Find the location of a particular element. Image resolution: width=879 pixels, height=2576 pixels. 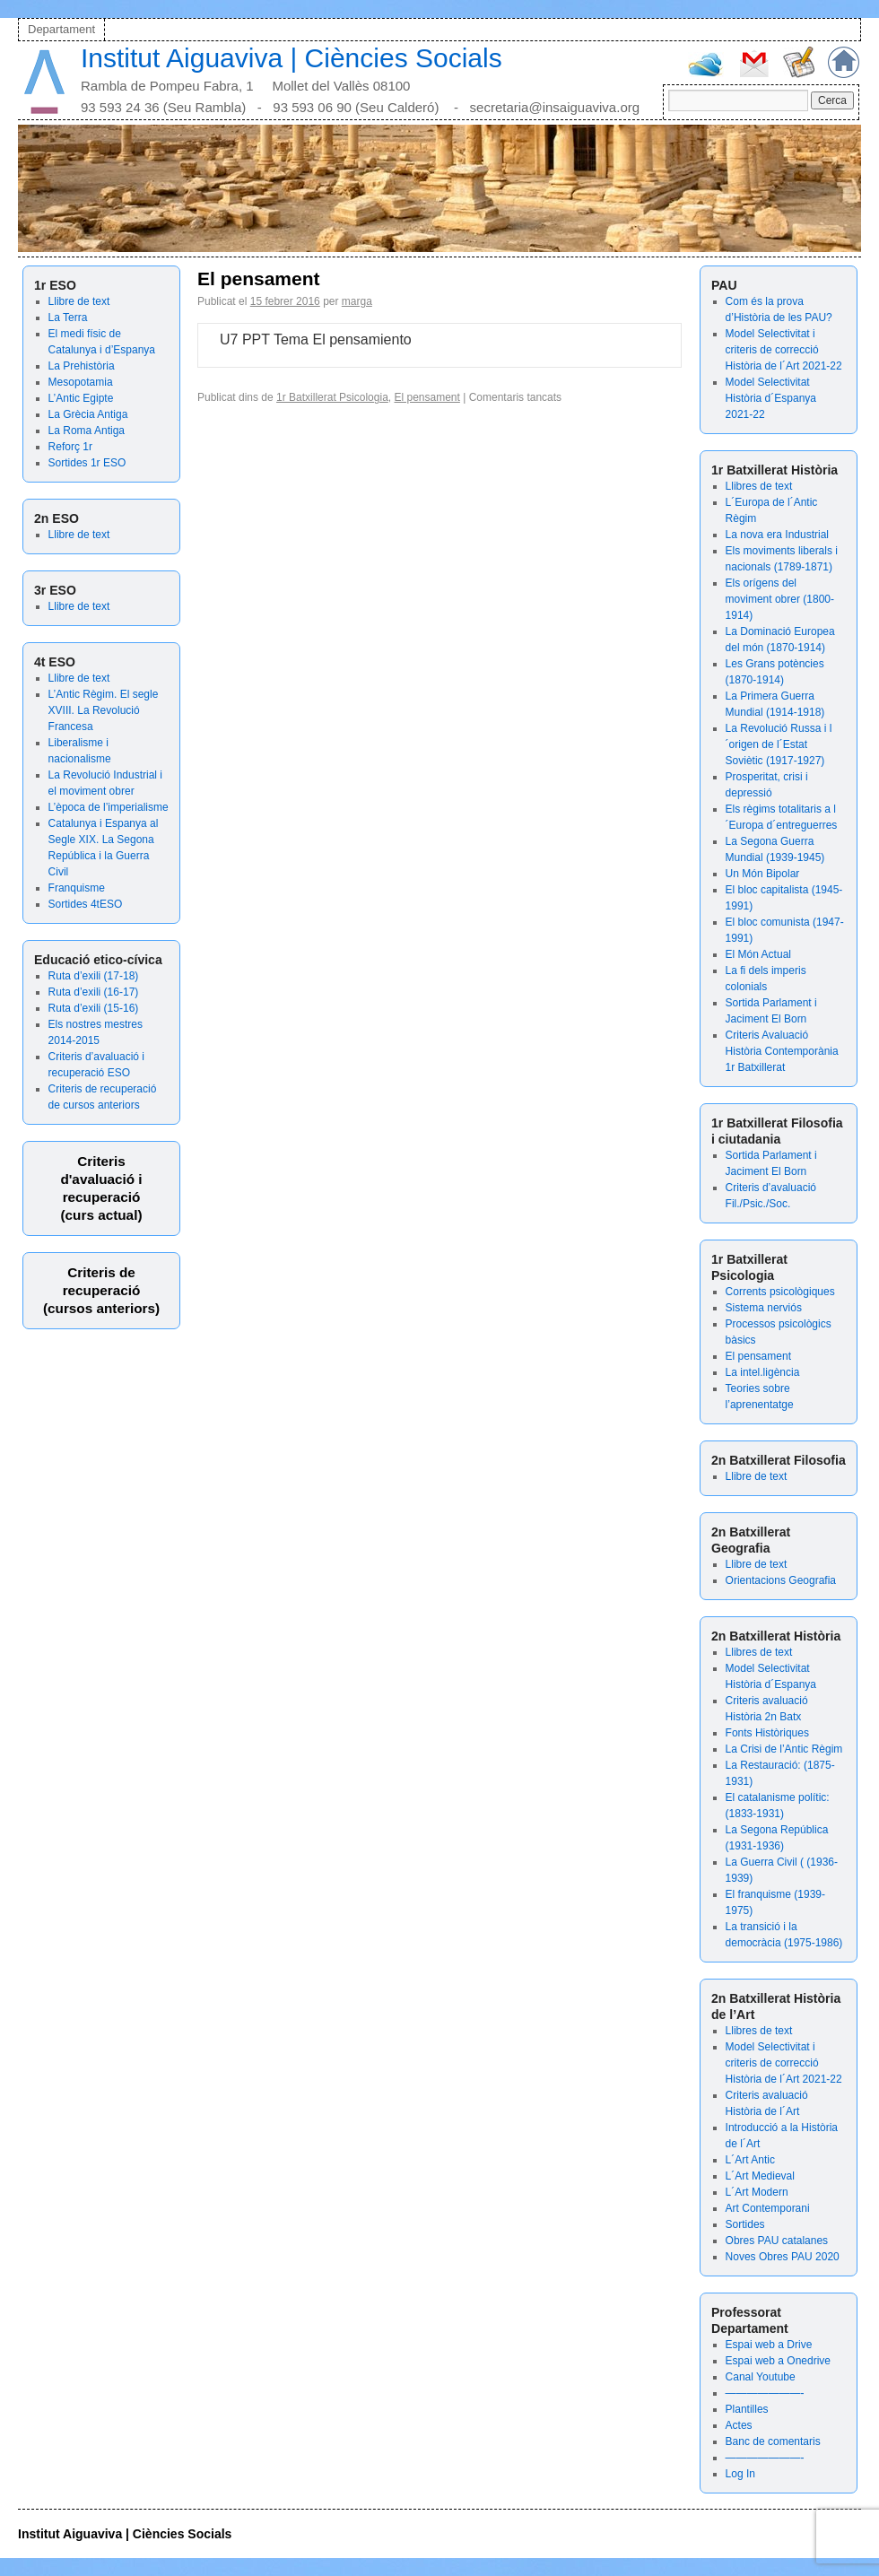

Reforç 1r is located at coordinates (70, 446).